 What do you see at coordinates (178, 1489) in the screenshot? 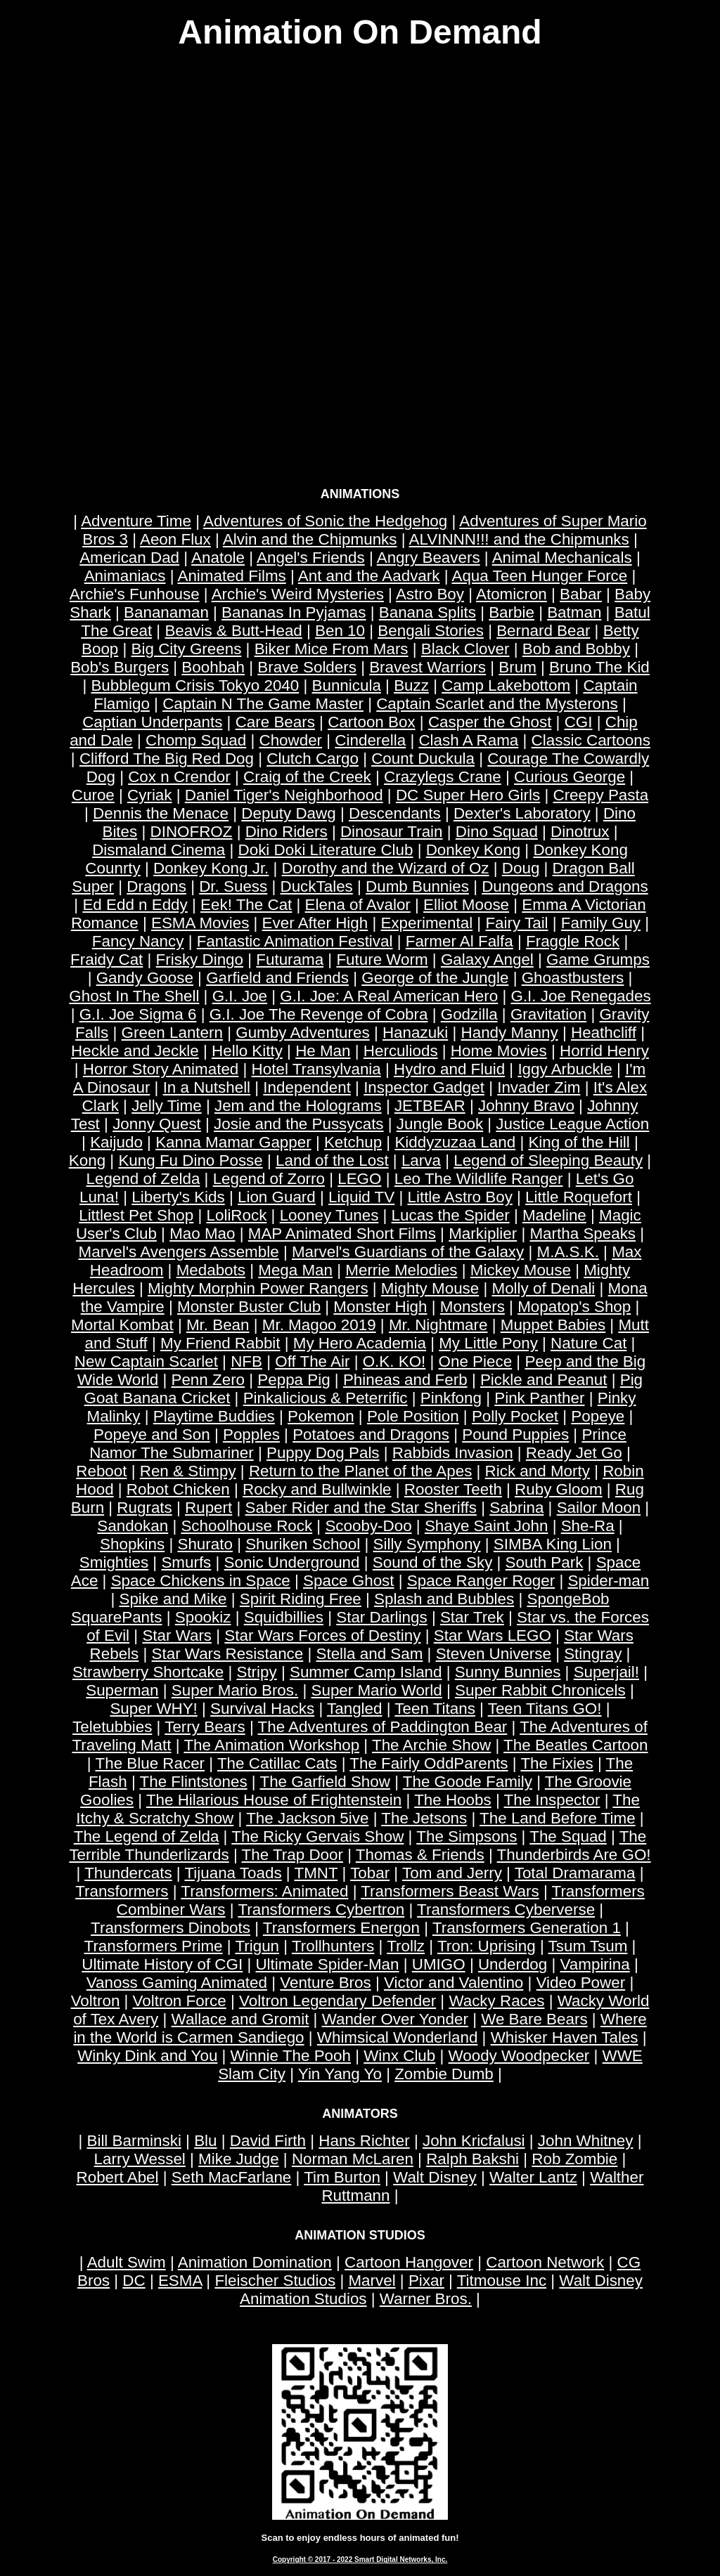
I see `Robot Chicken` at bounding box center [178, 1489].